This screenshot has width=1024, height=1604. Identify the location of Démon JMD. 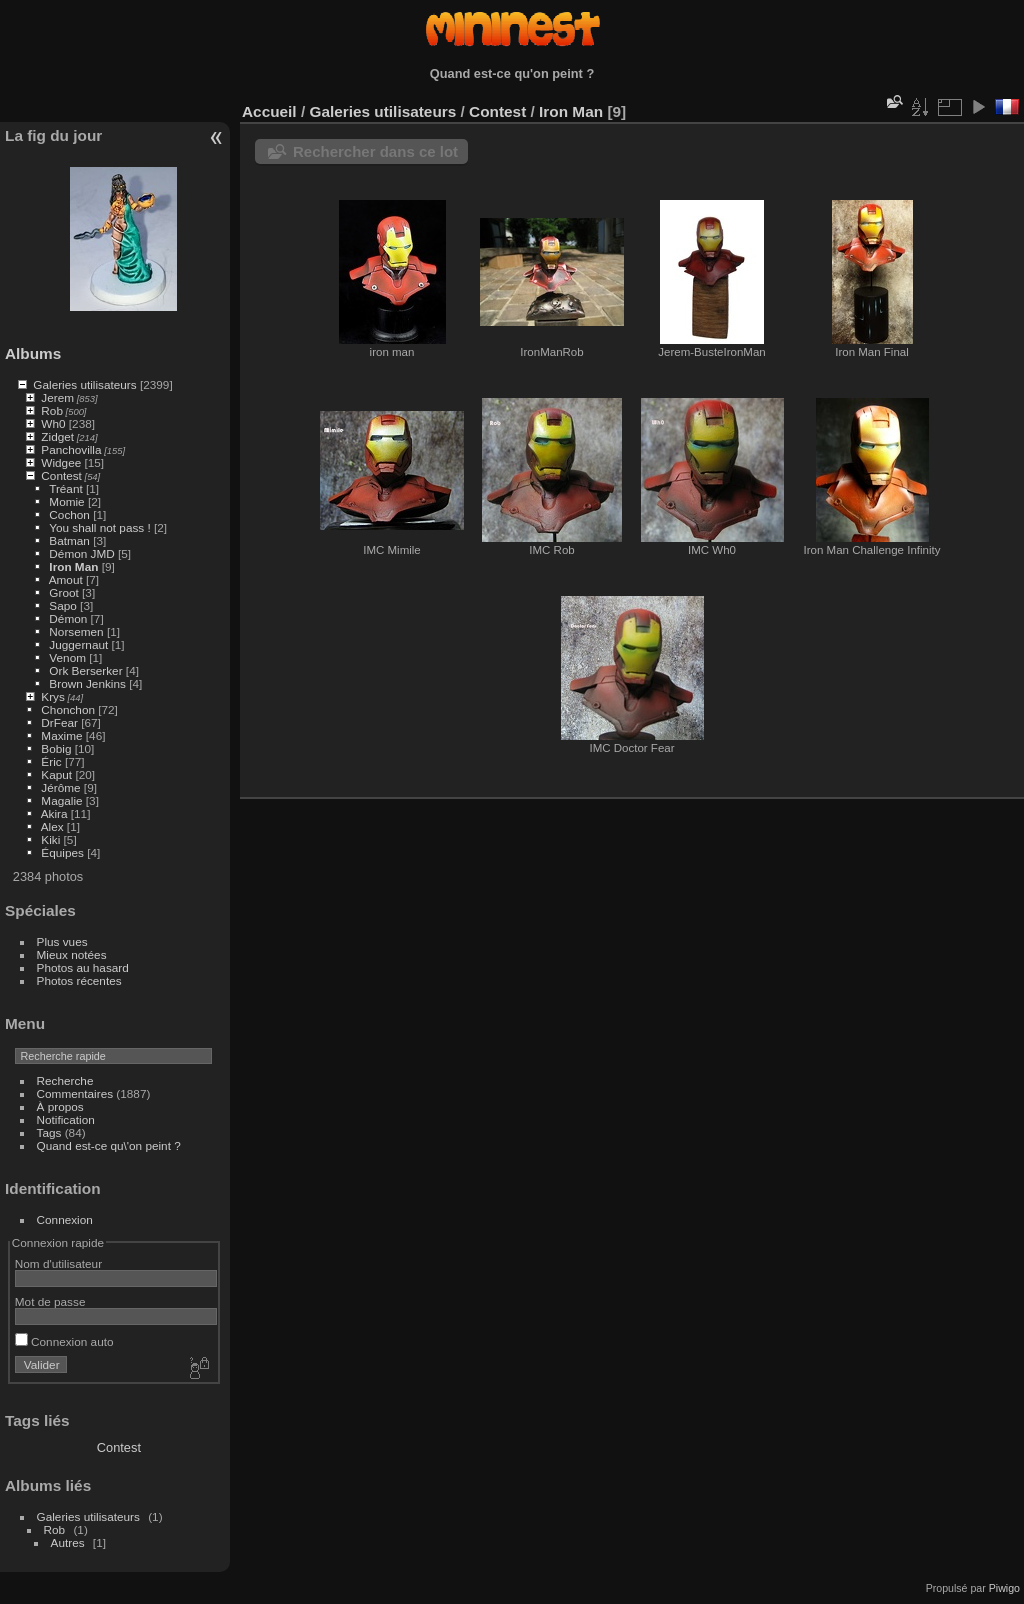
(81, 553).